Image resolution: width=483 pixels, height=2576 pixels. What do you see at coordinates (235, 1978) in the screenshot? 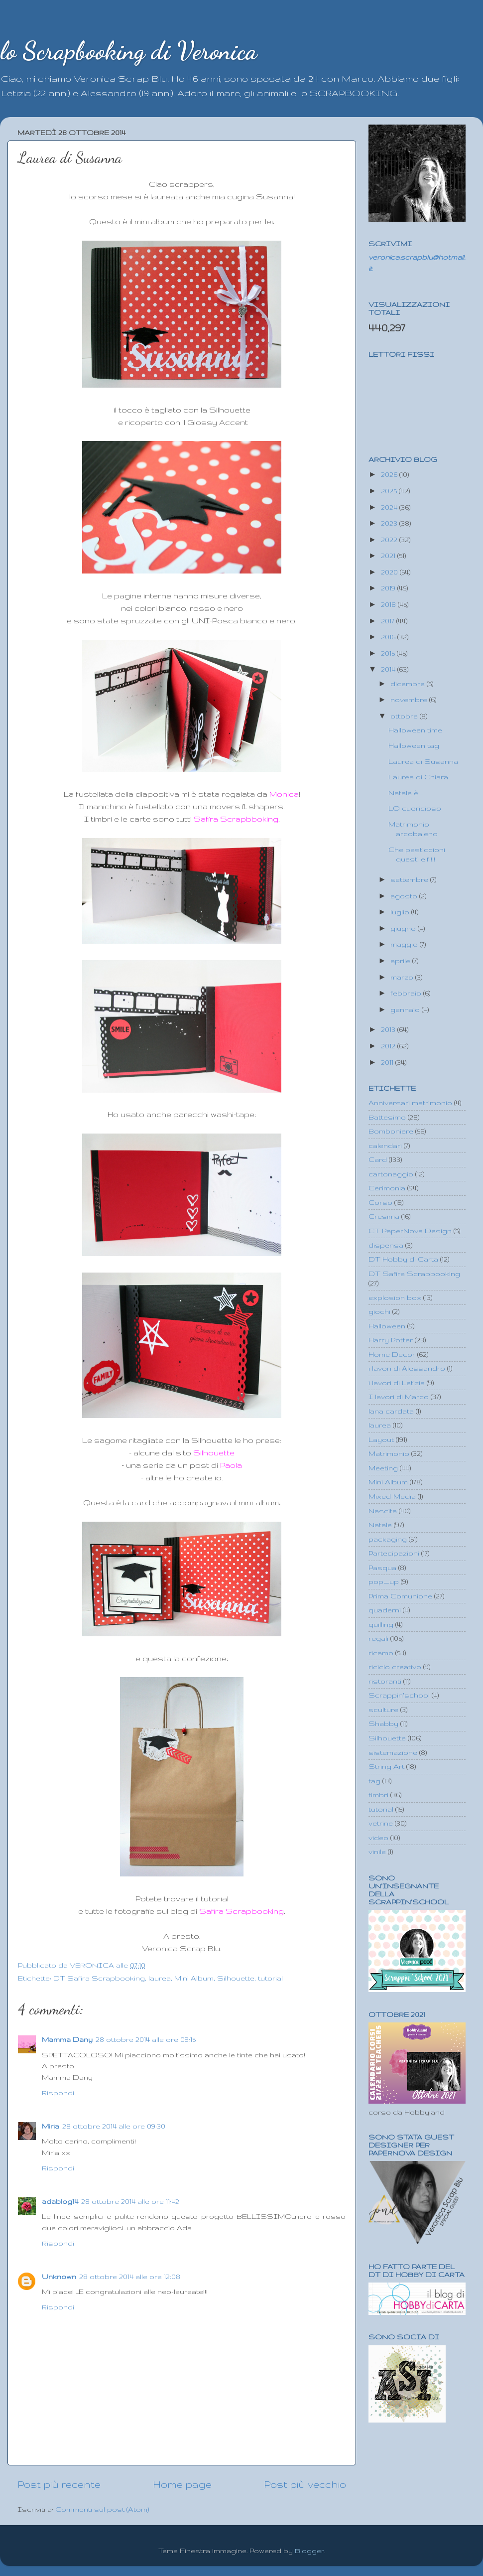
I see `Silhouette` at bounding box center [235, 1978].